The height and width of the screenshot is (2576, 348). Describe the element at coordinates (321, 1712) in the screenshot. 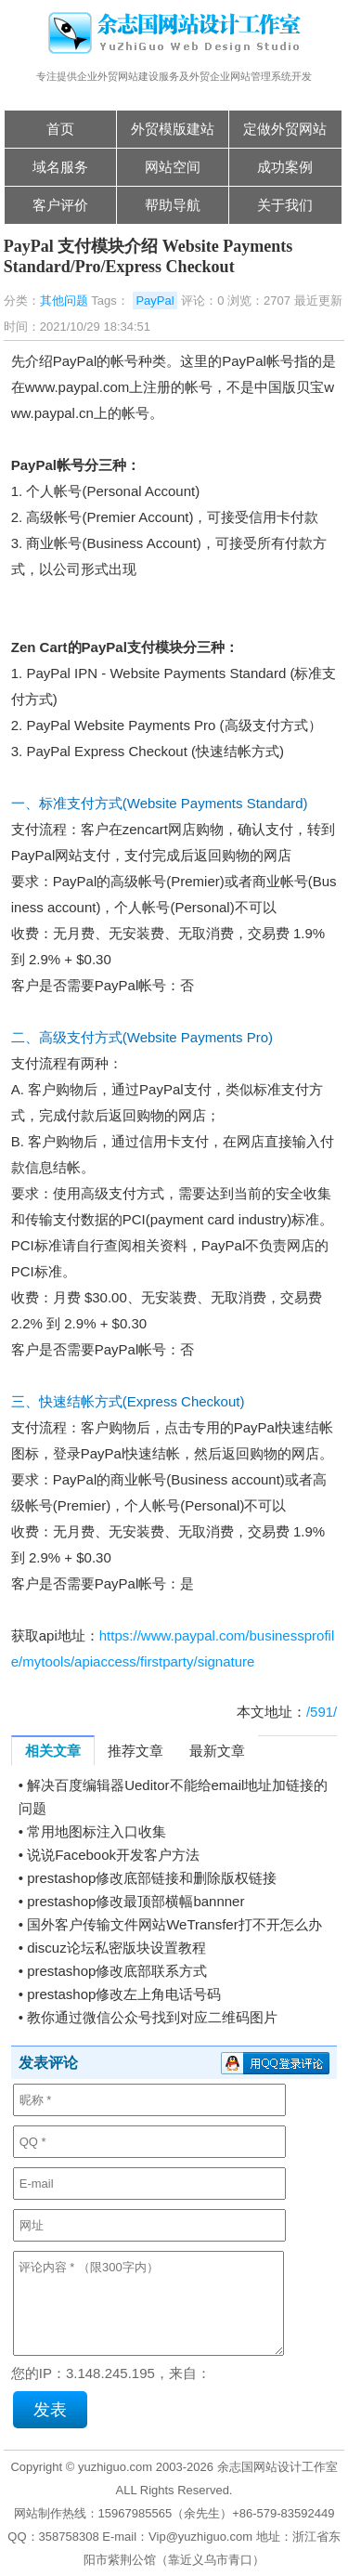

I see `/591/` at that location.